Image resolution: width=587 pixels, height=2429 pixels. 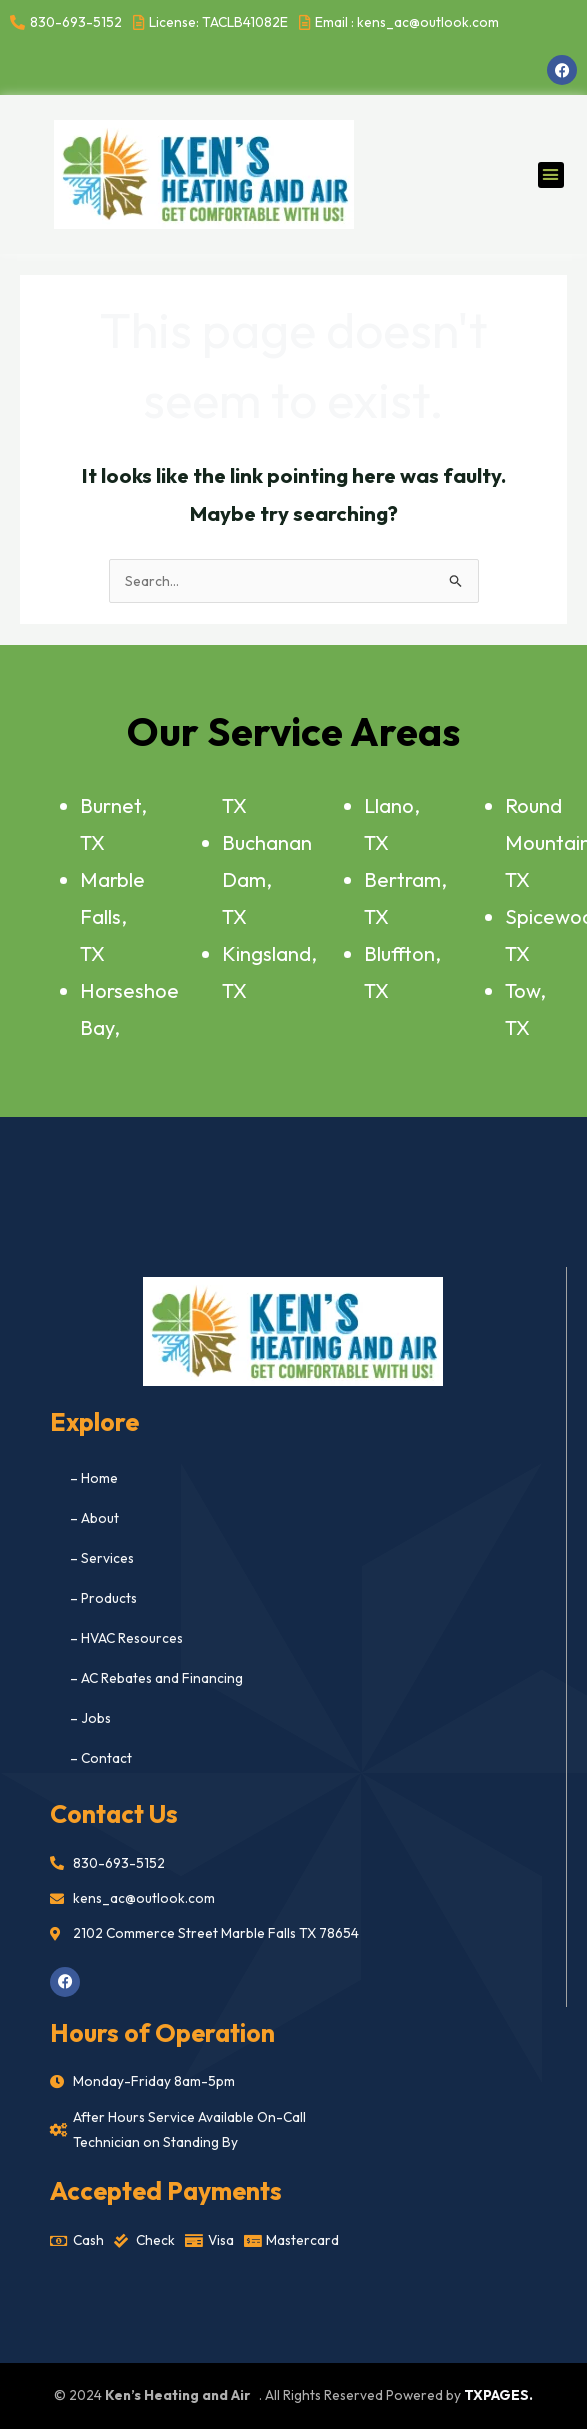 What do you see at coordinates (126, 1638) in the screenshot?
I see `– HVAC Resources` at bounding box center [126, 1638].